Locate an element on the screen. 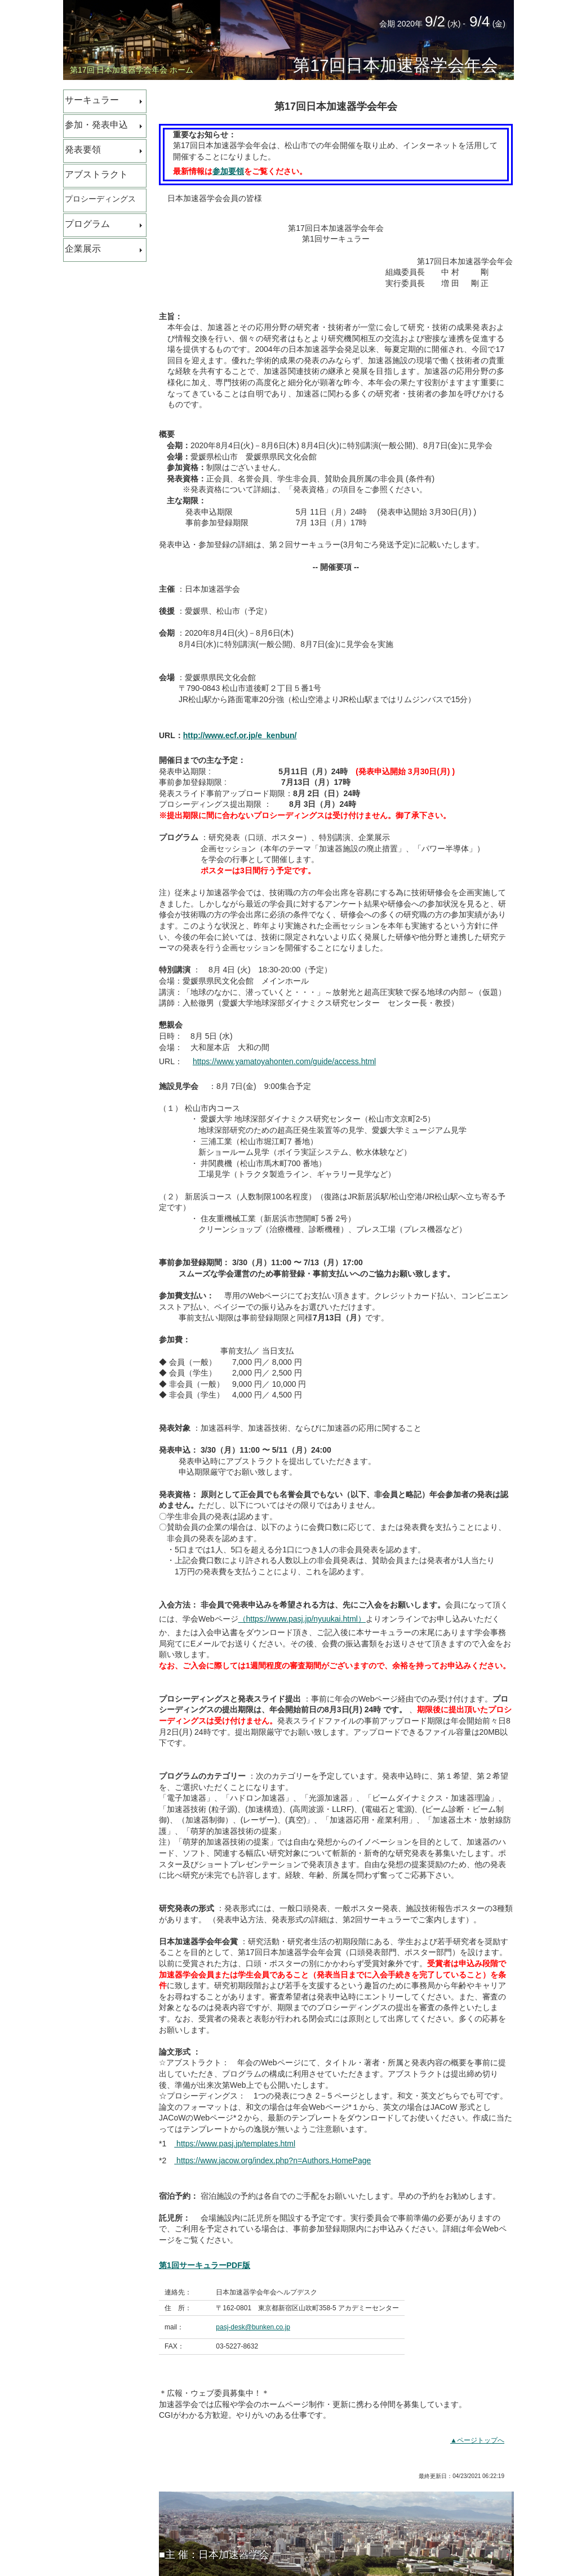  https://www.yamatoyahonten.com/guide/access.html is located at coordinates (284, 1061).